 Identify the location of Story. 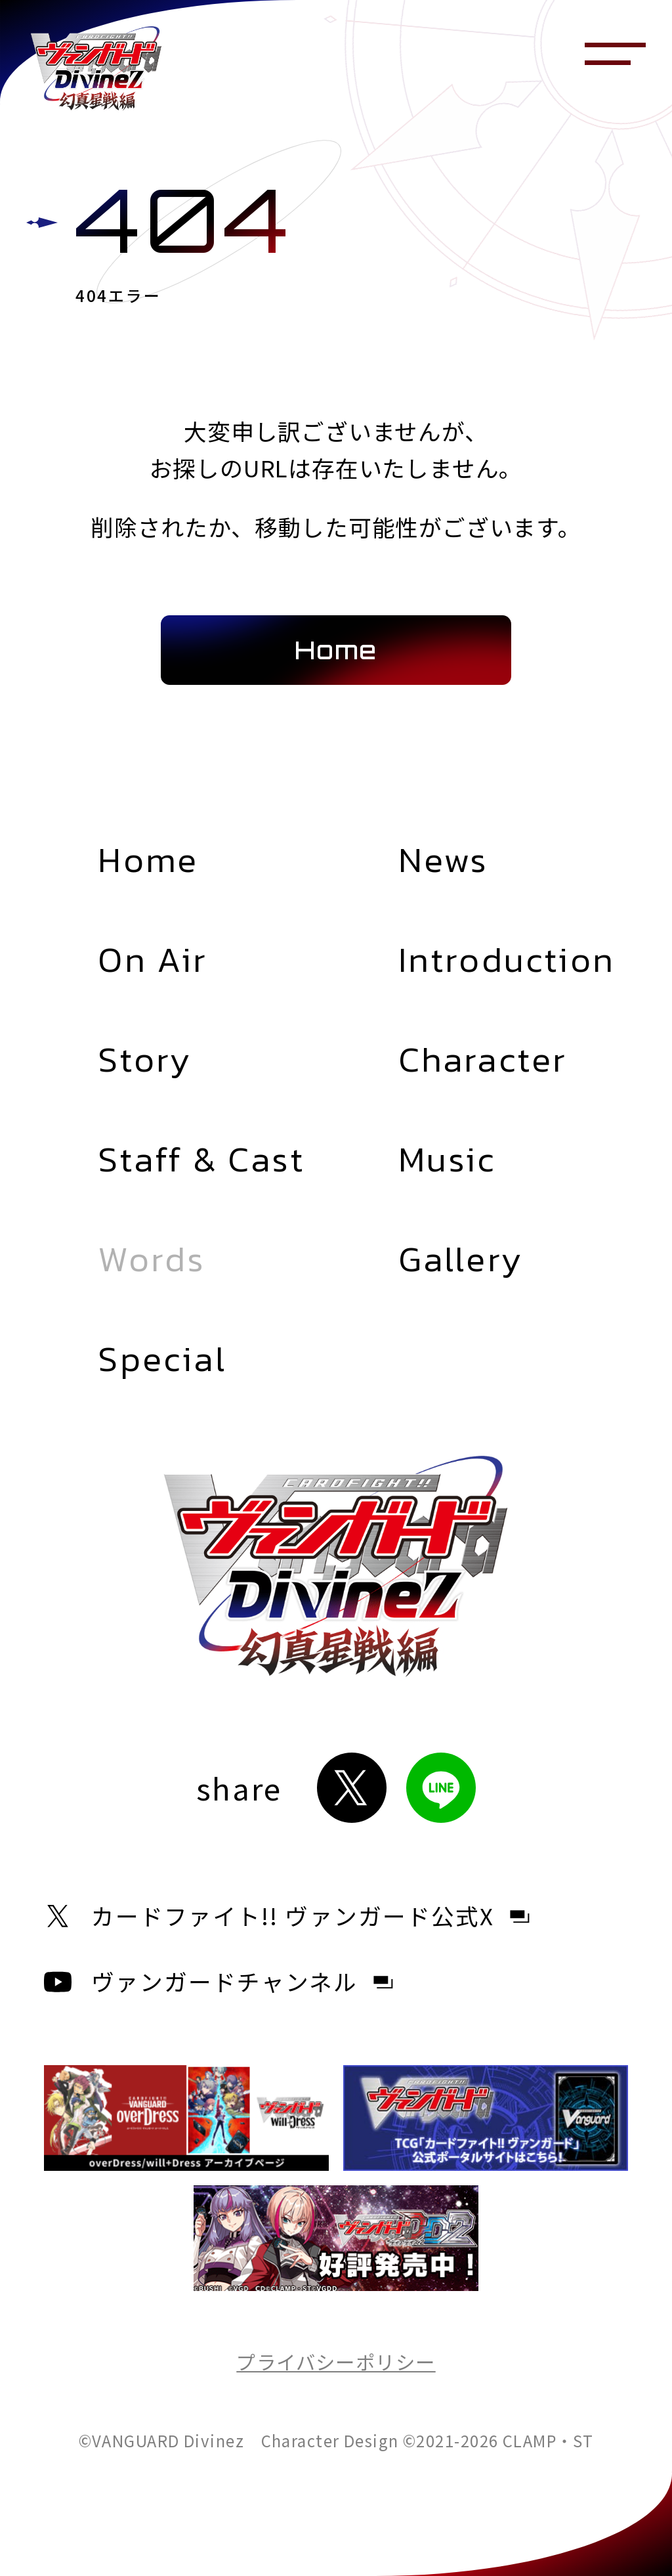
(145, 1059).